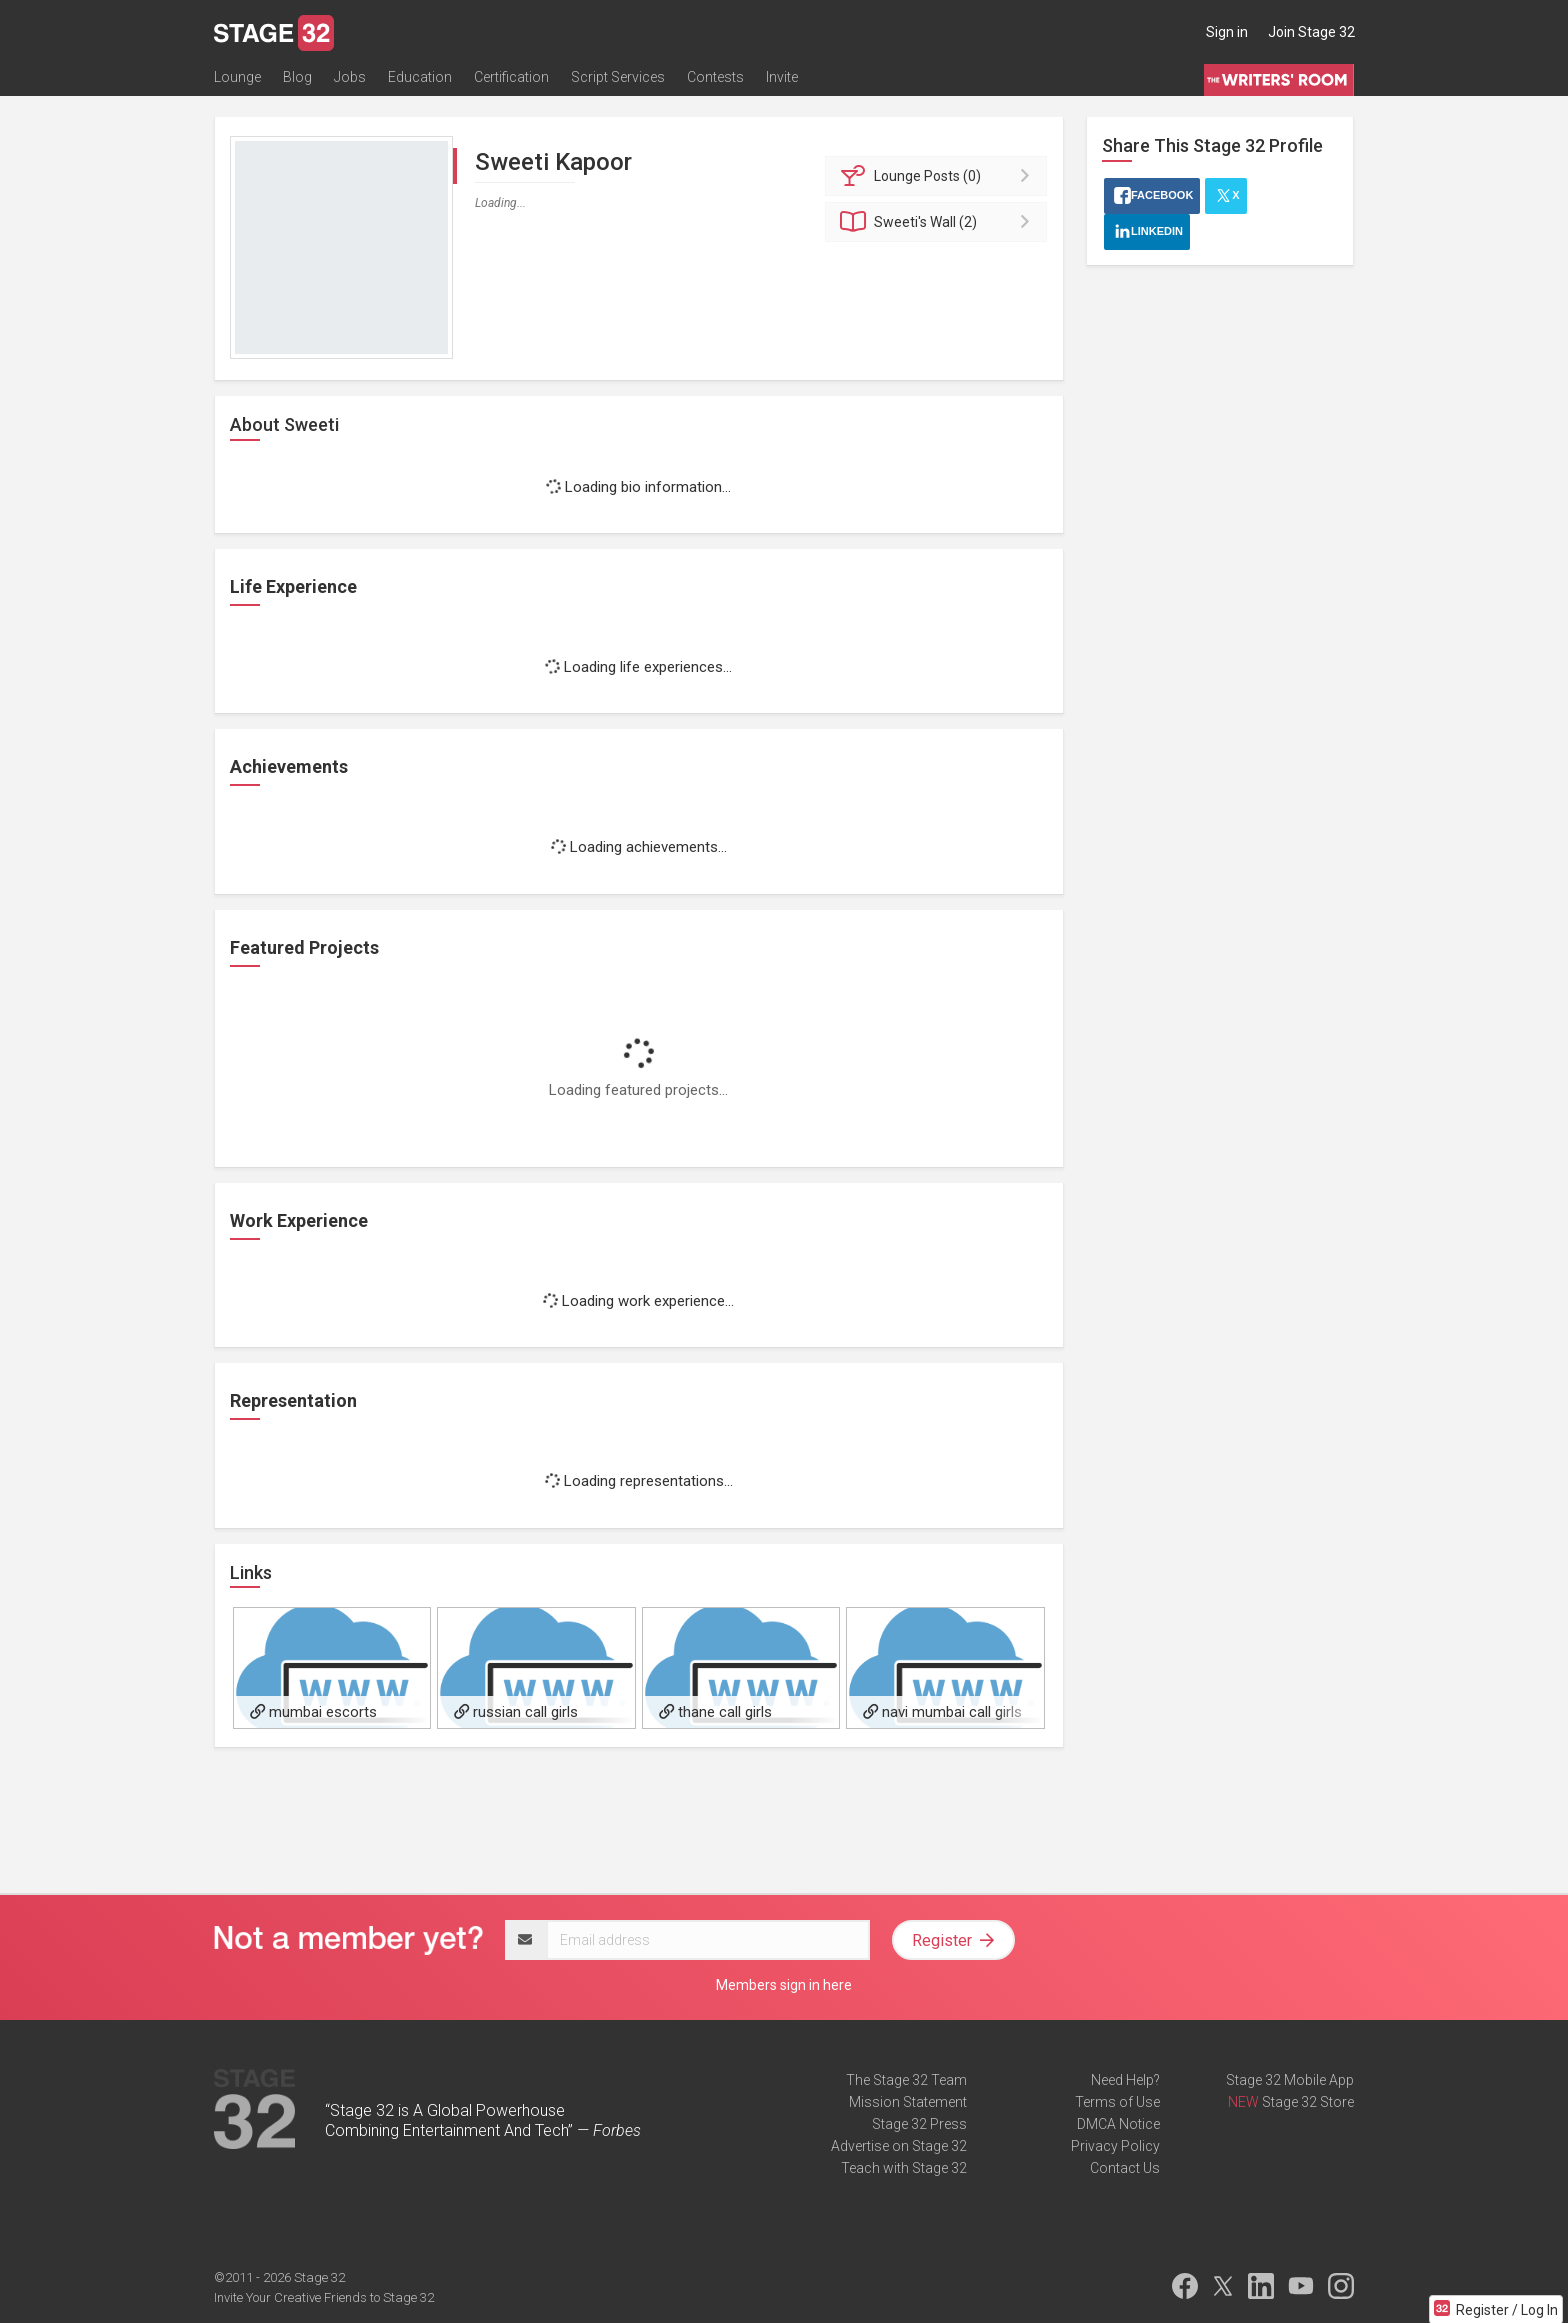 This screenshot has width=1568, height=2323. What do you see at coordinates (324, 2297) in the screenshot?
I see `Invite Your Creative Friends to Stage 32` at bounding box center [324, 2297].